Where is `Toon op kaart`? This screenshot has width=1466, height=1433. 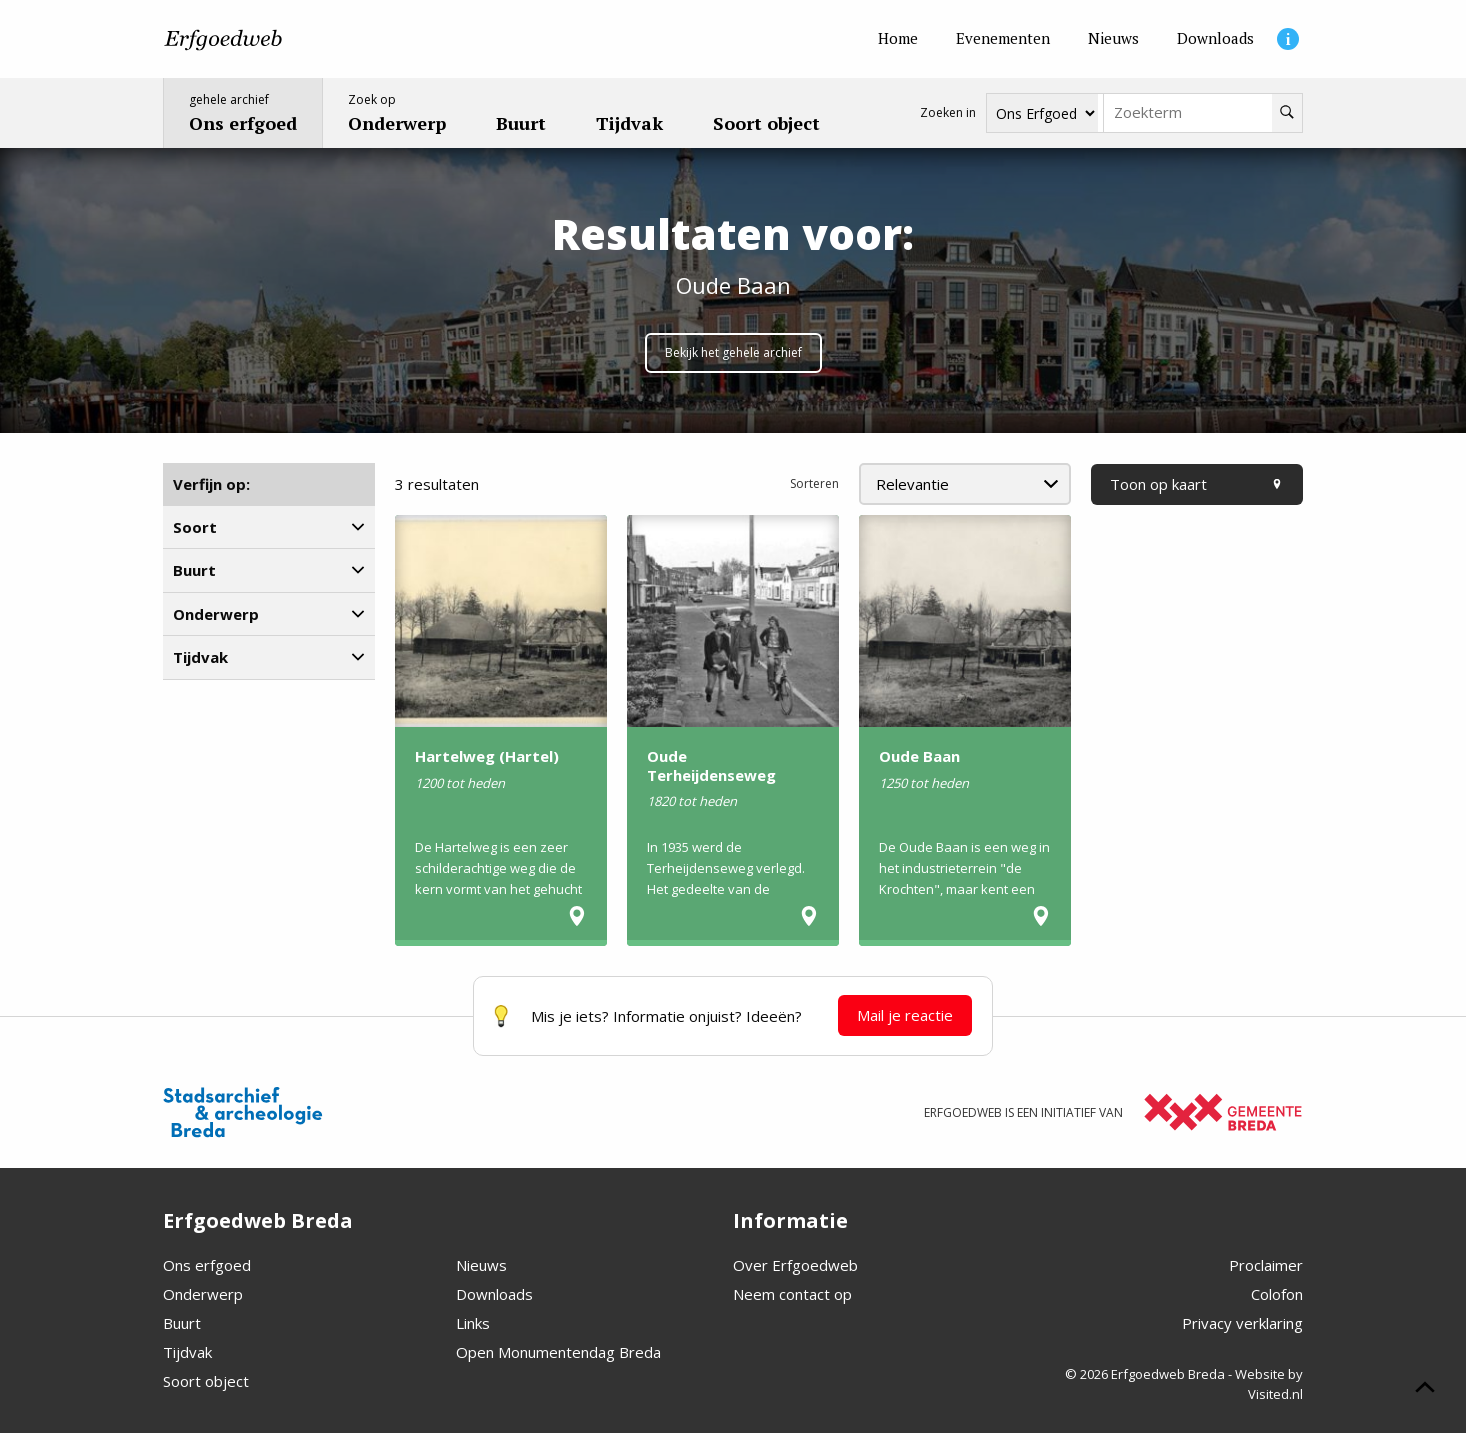
Toon op kaart is located at coordinates (1197, 484).